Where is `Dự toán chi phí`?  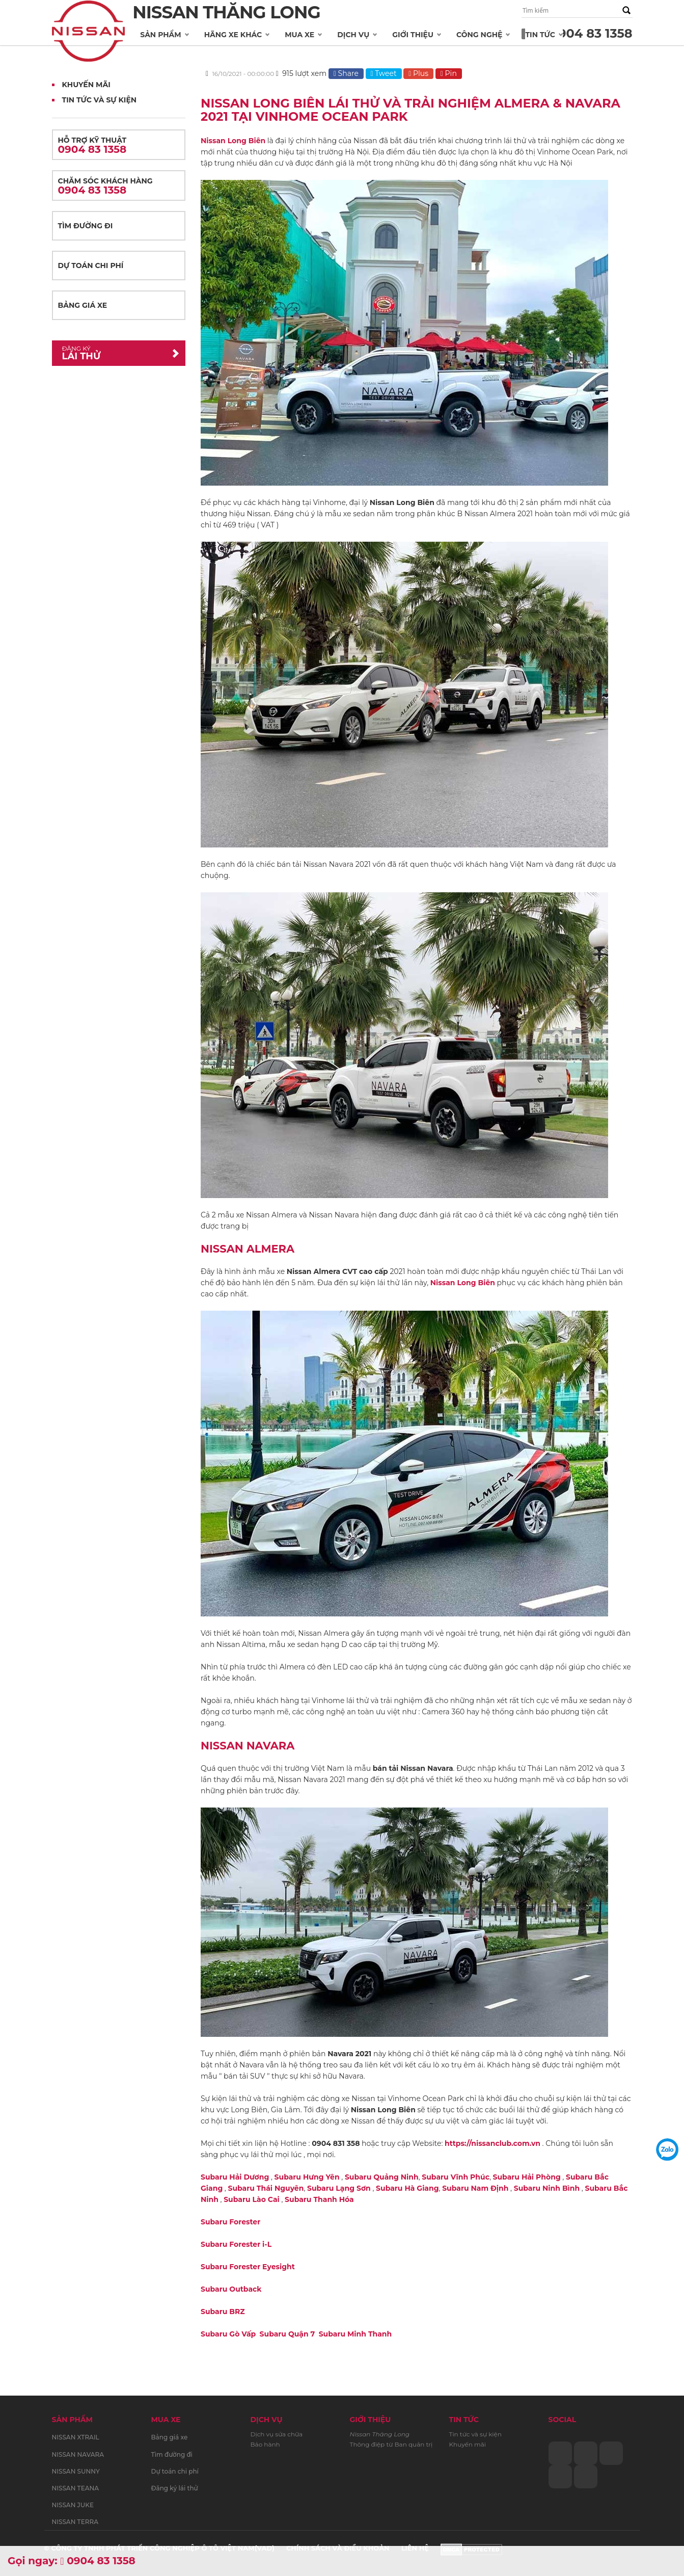
Dự toán chi phí is located at coordinates (91, 265).